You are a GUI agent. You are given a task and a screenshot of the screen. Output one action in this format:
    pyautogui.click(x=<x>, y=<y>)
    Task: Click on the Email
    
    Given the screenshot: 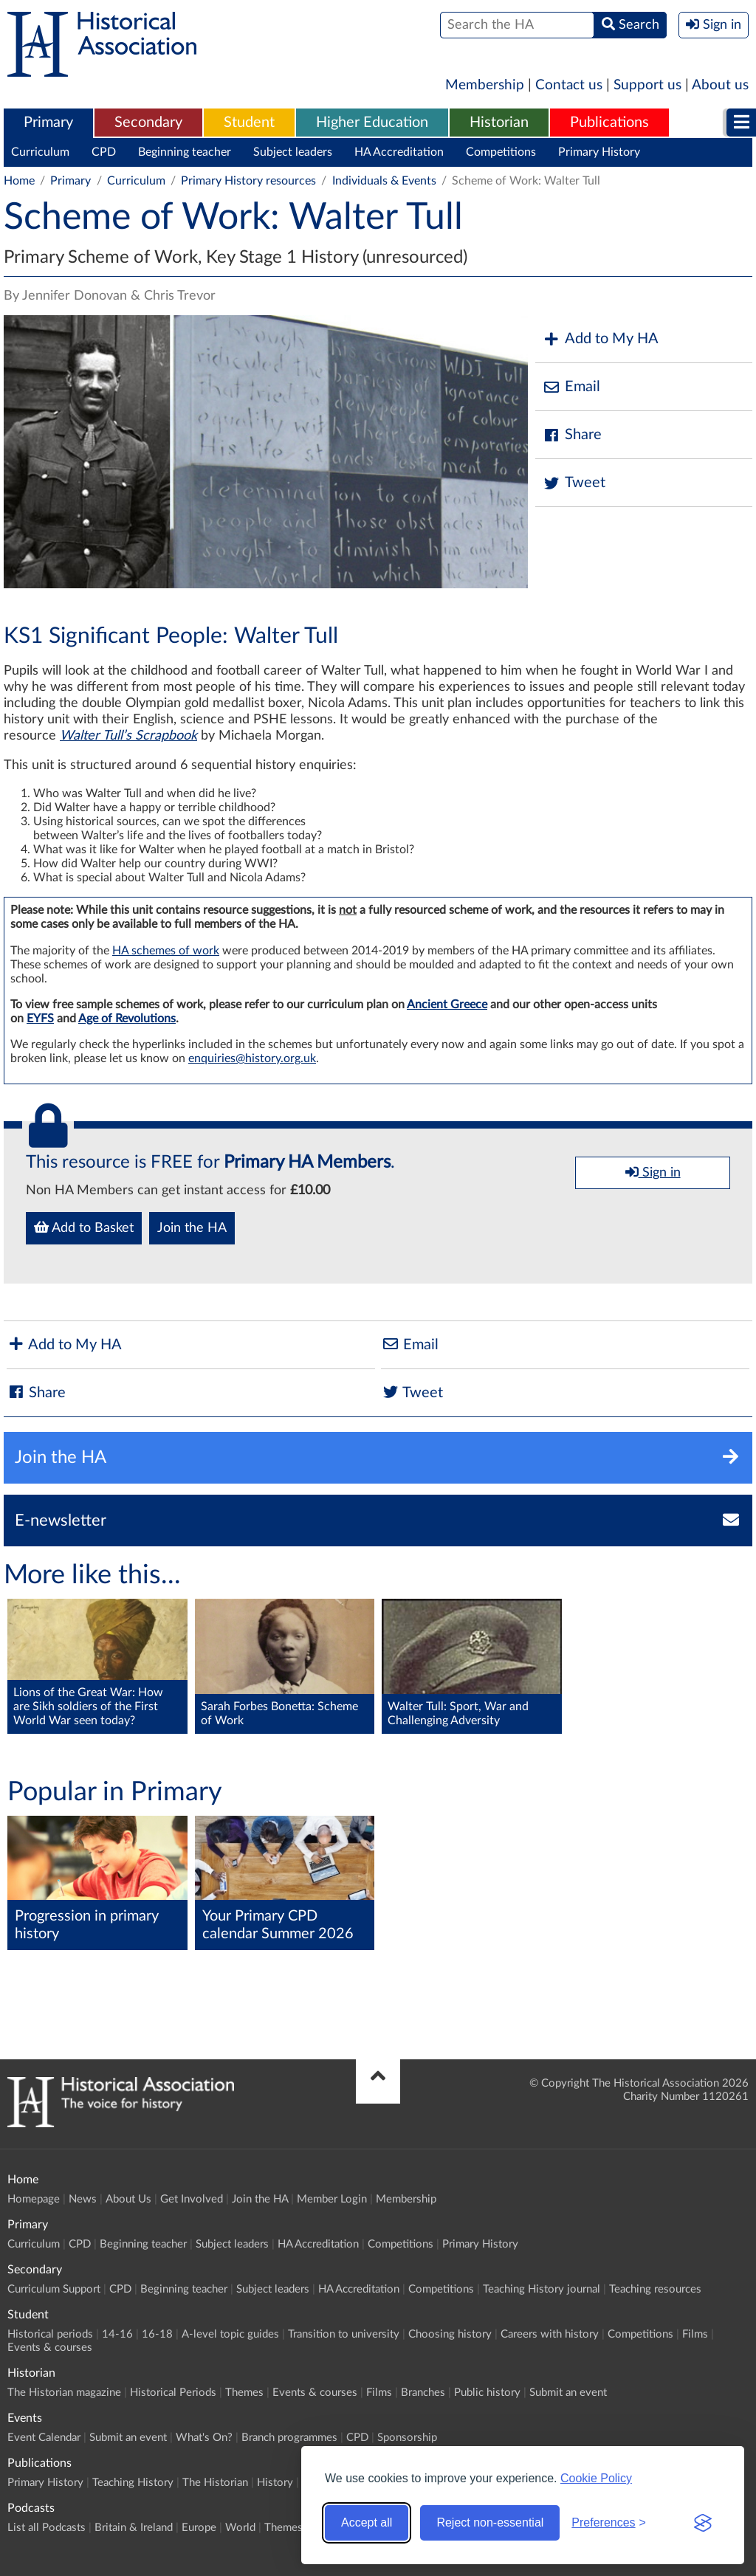 What is the action you would take?
    pyautogui.click(x=571, y=387)
    